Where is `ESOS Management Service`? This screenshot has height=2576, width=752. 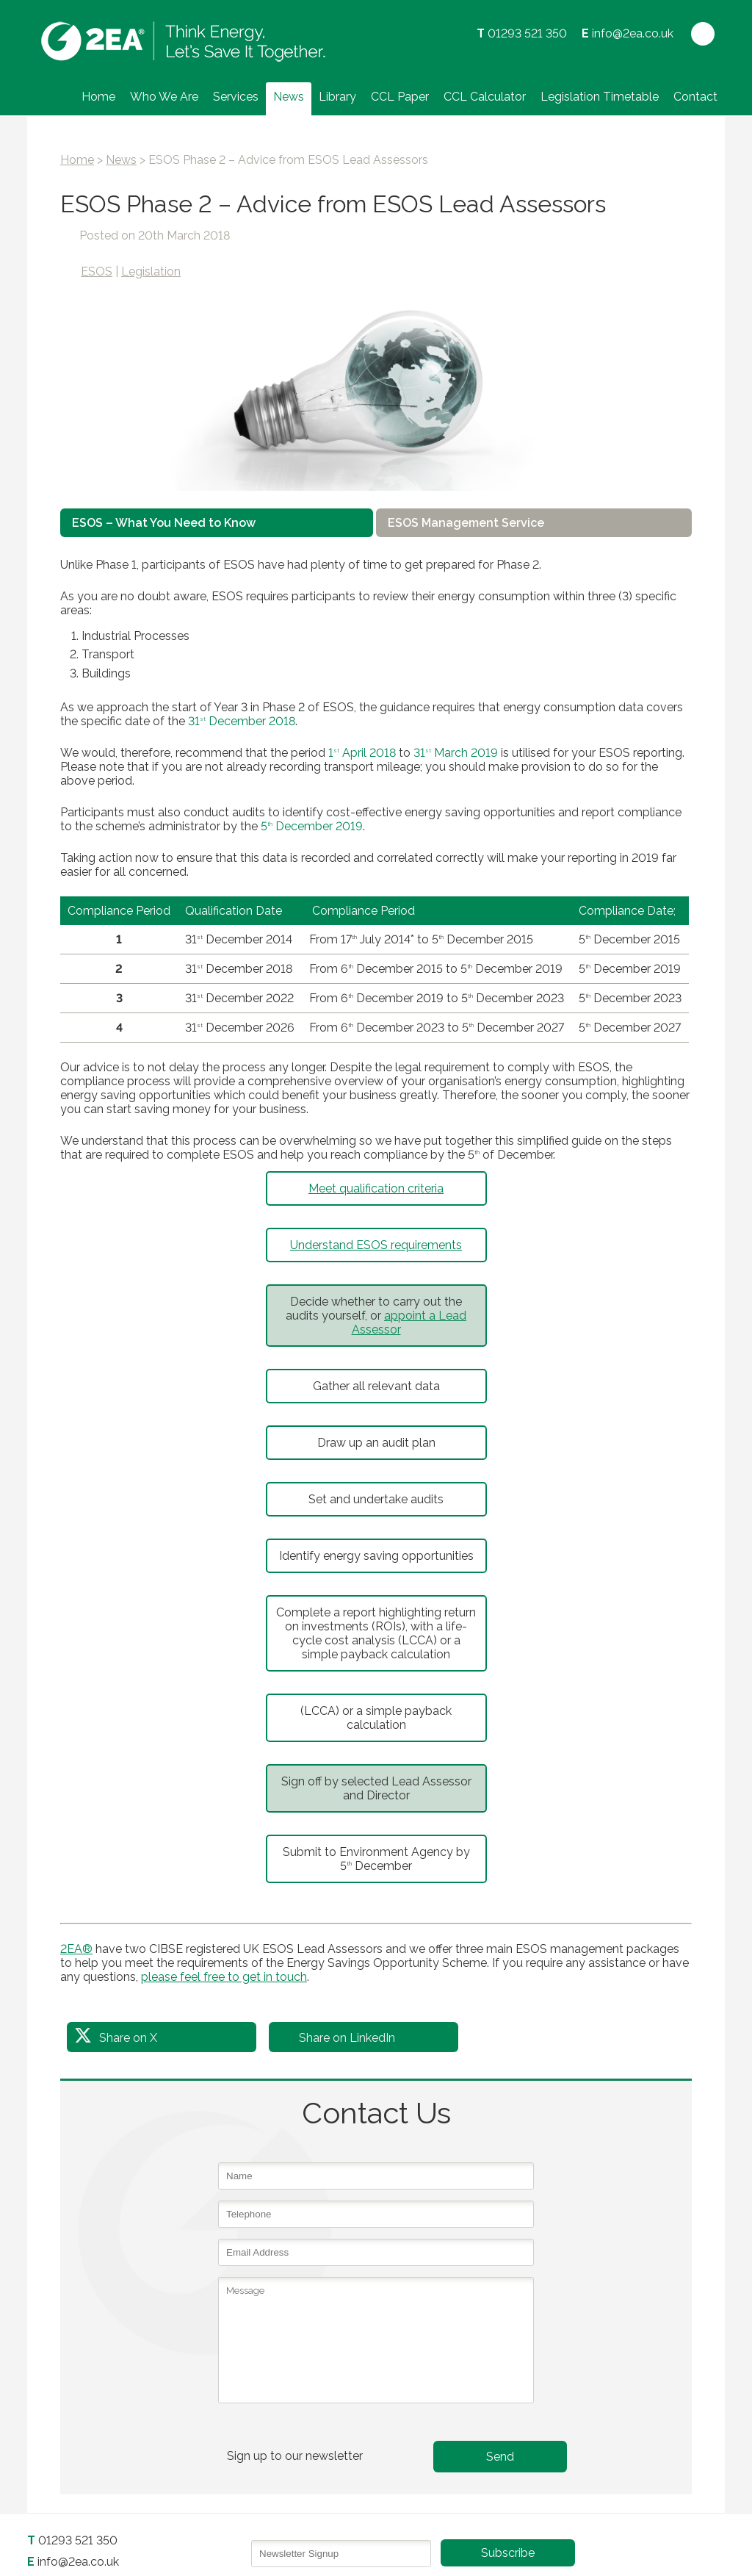 ESOS Management Service is located at coordinates (466, 523).